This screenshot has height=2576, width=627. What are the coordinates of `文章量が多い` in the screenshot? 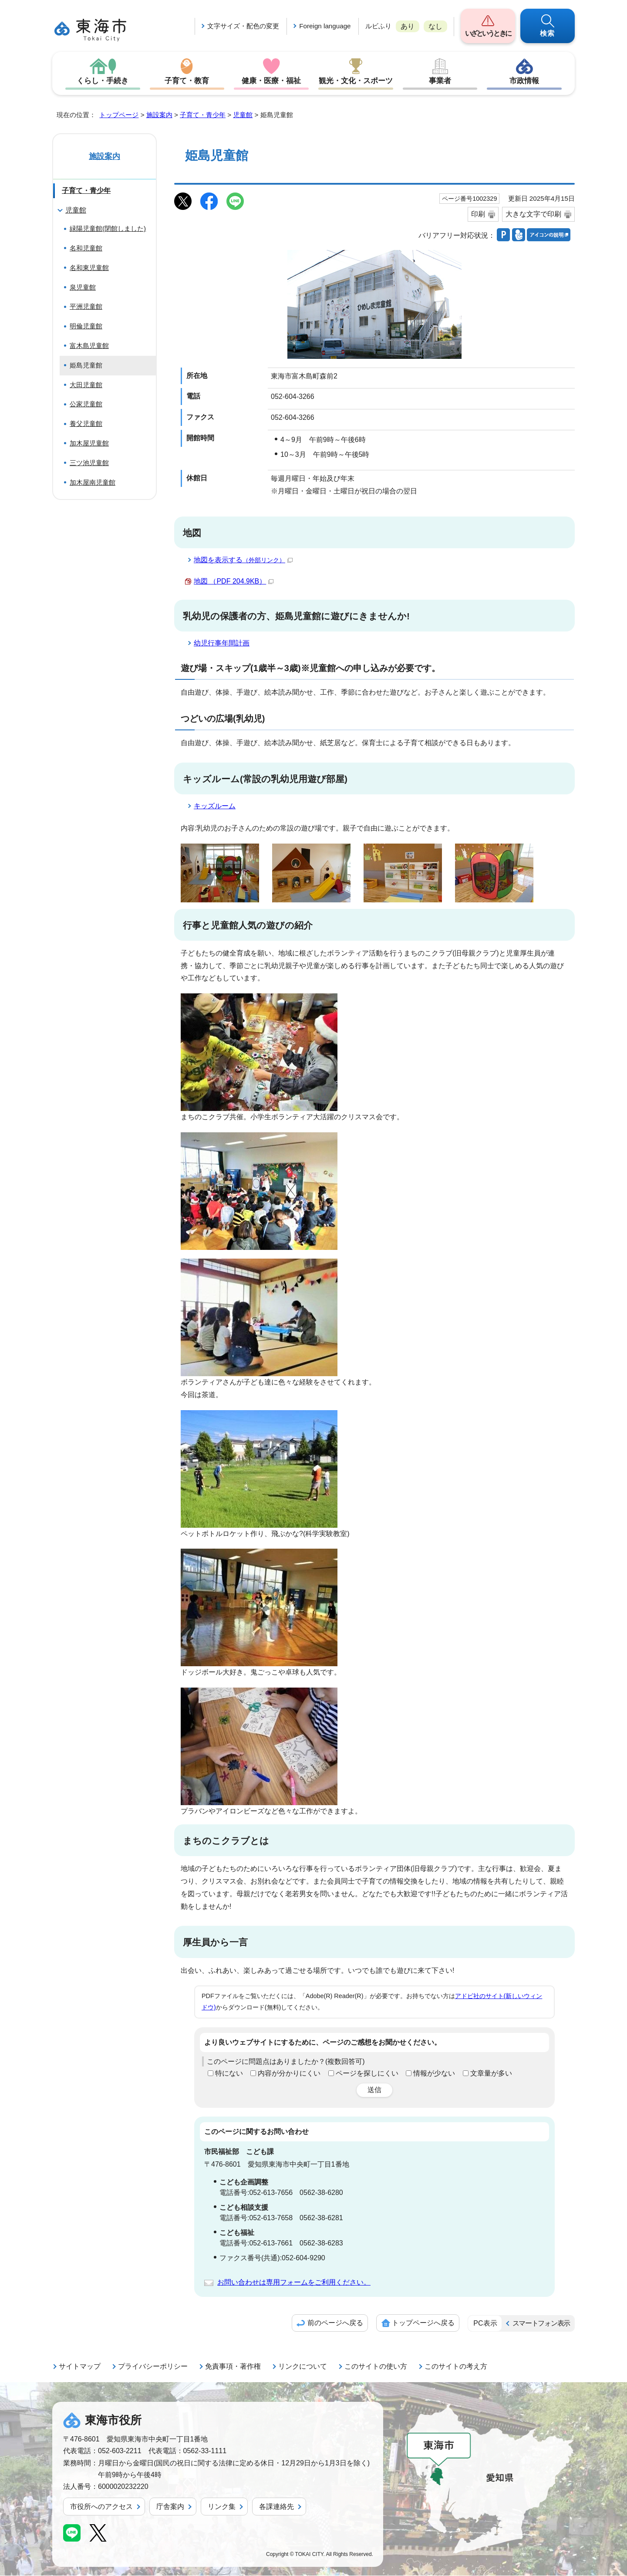 It's located at (491, 2073).